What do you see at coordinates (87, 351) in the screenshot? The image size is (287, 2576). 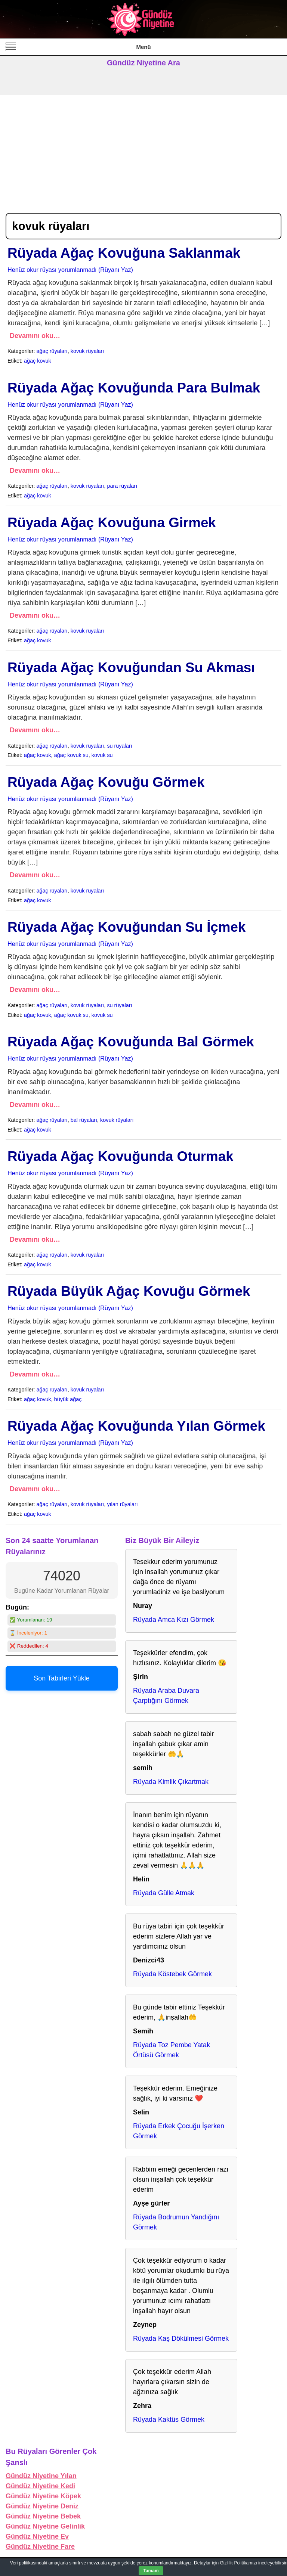 I see `kovuk rüyaları` at bounding box center [87, 351].